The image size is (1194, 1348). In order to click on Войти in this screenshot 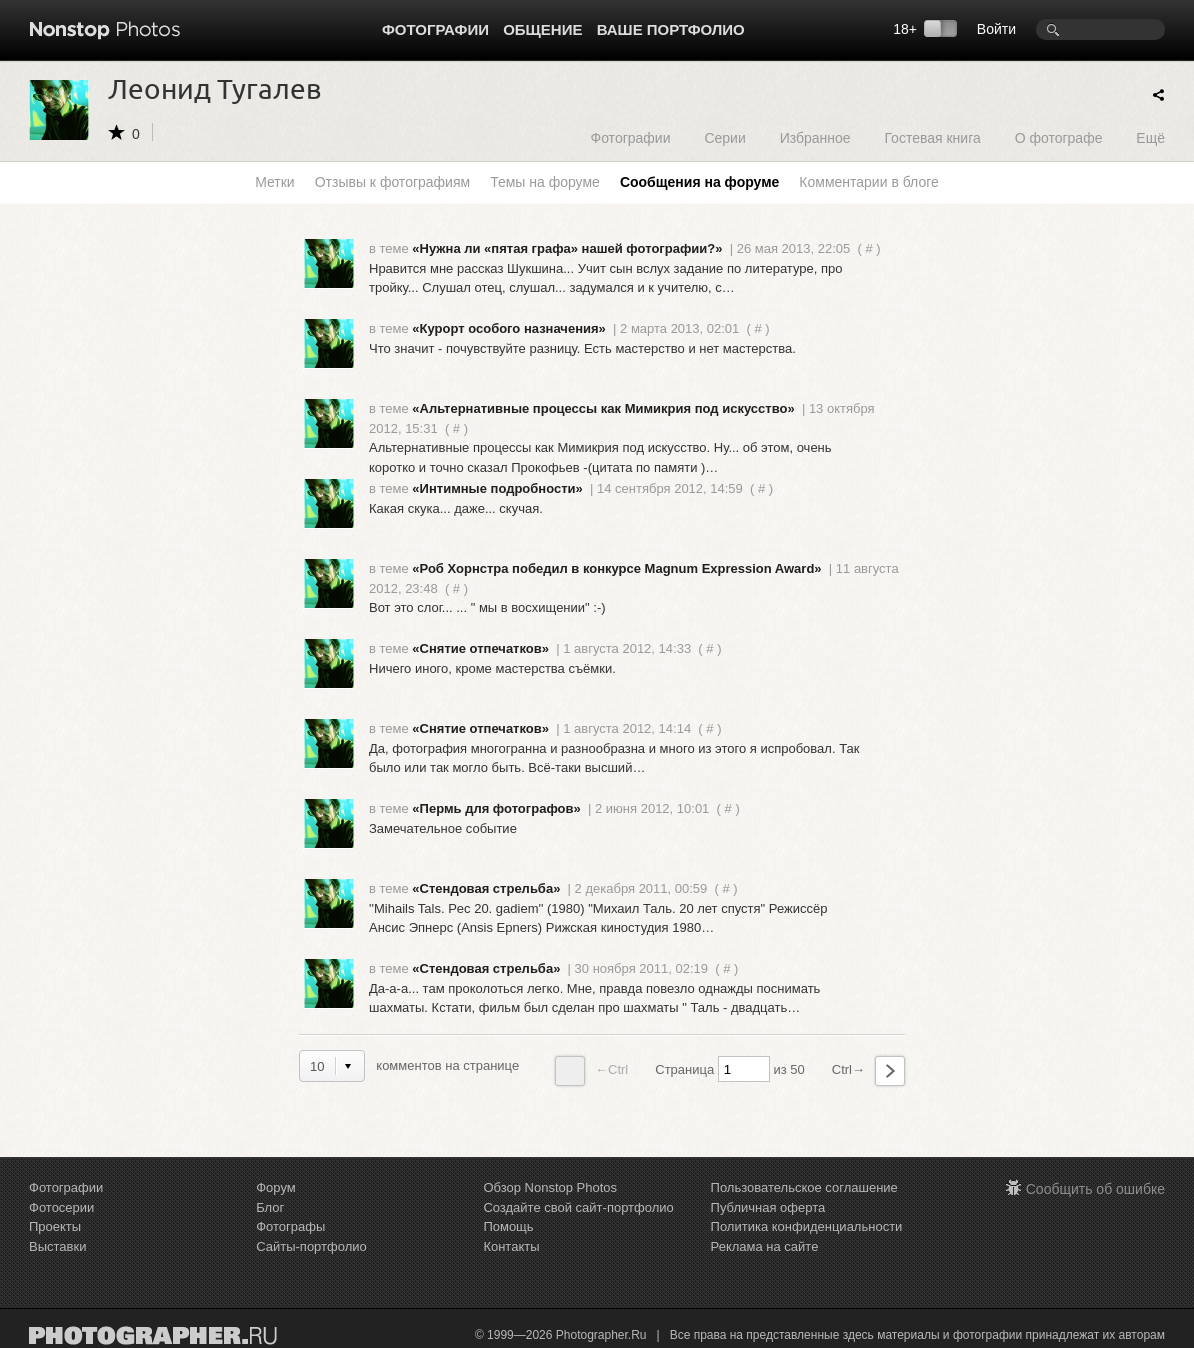, I will do `click(996, 29)`.